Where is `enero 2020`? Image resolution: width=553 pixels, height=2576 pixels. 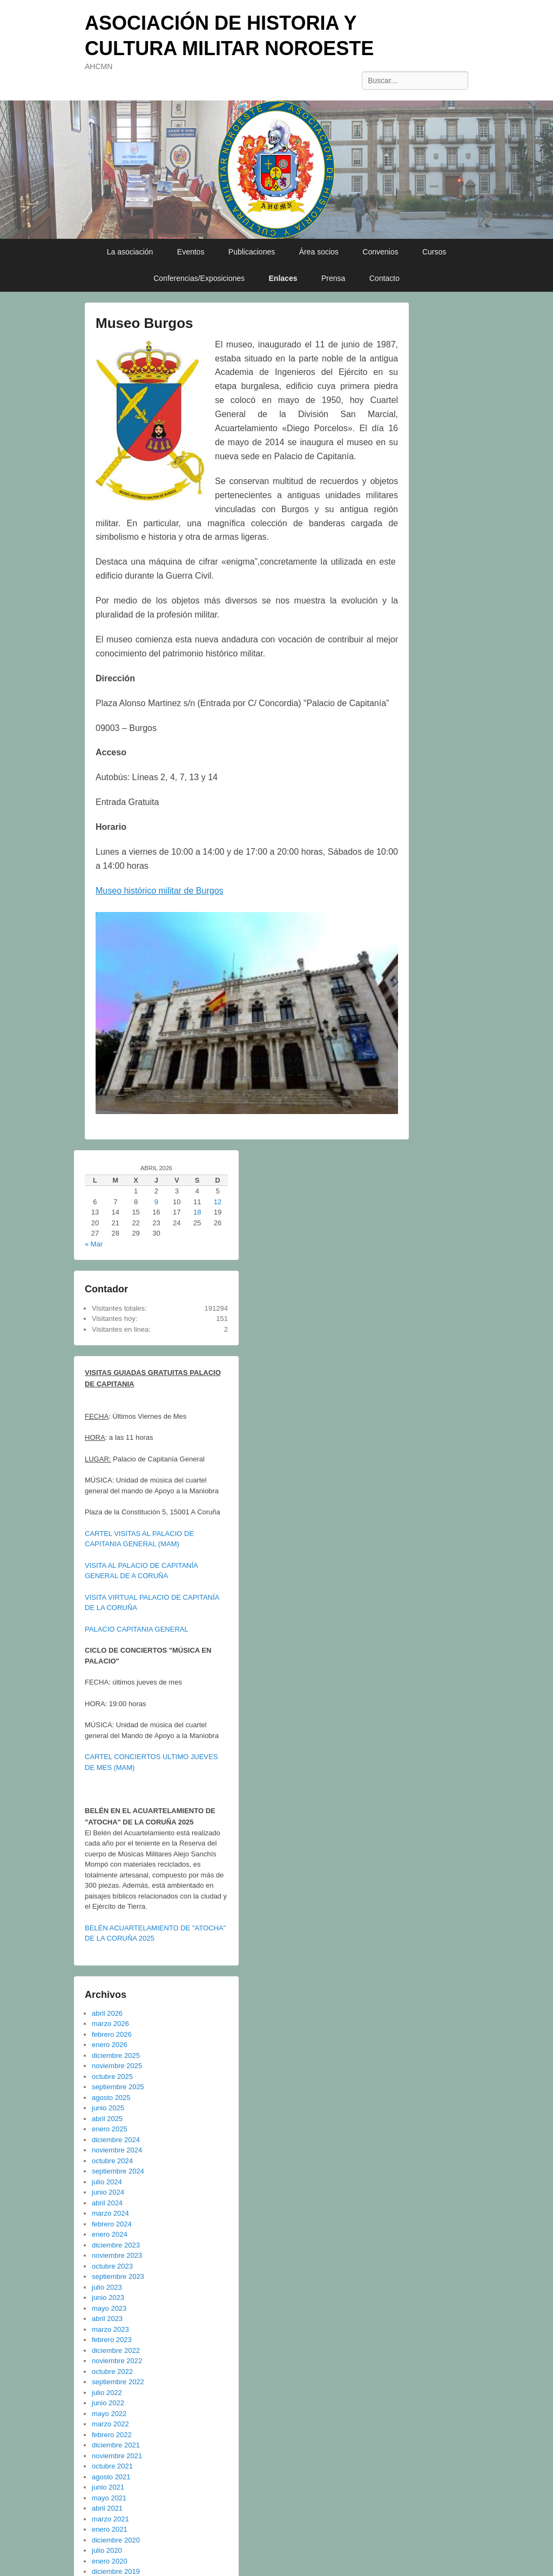
enero 2020 is located at coordinates (109, 2561).